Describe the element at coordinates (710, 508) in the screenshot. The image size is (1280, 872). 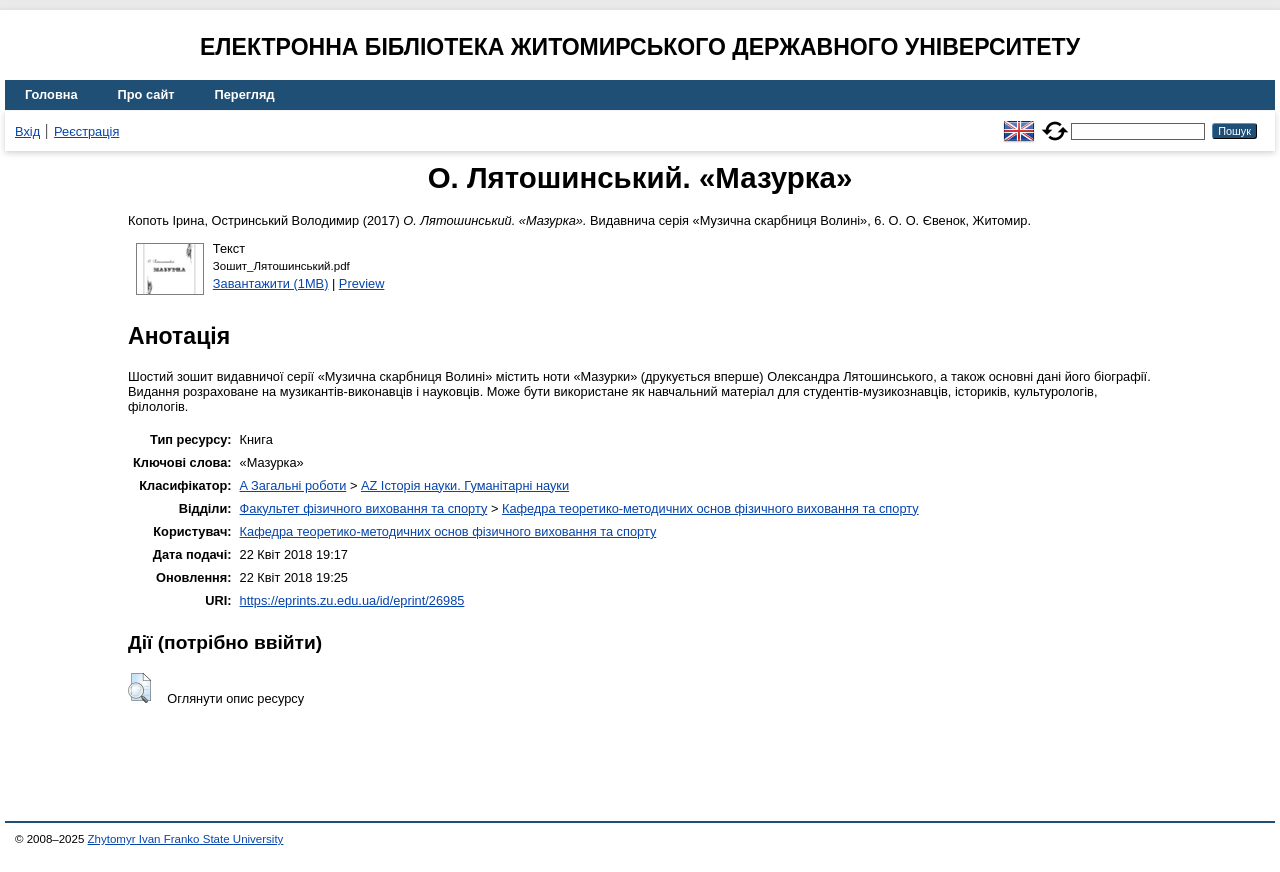
I see `Кафедра теоретико-методичних основ фізичного виховання та спорту` at that location.